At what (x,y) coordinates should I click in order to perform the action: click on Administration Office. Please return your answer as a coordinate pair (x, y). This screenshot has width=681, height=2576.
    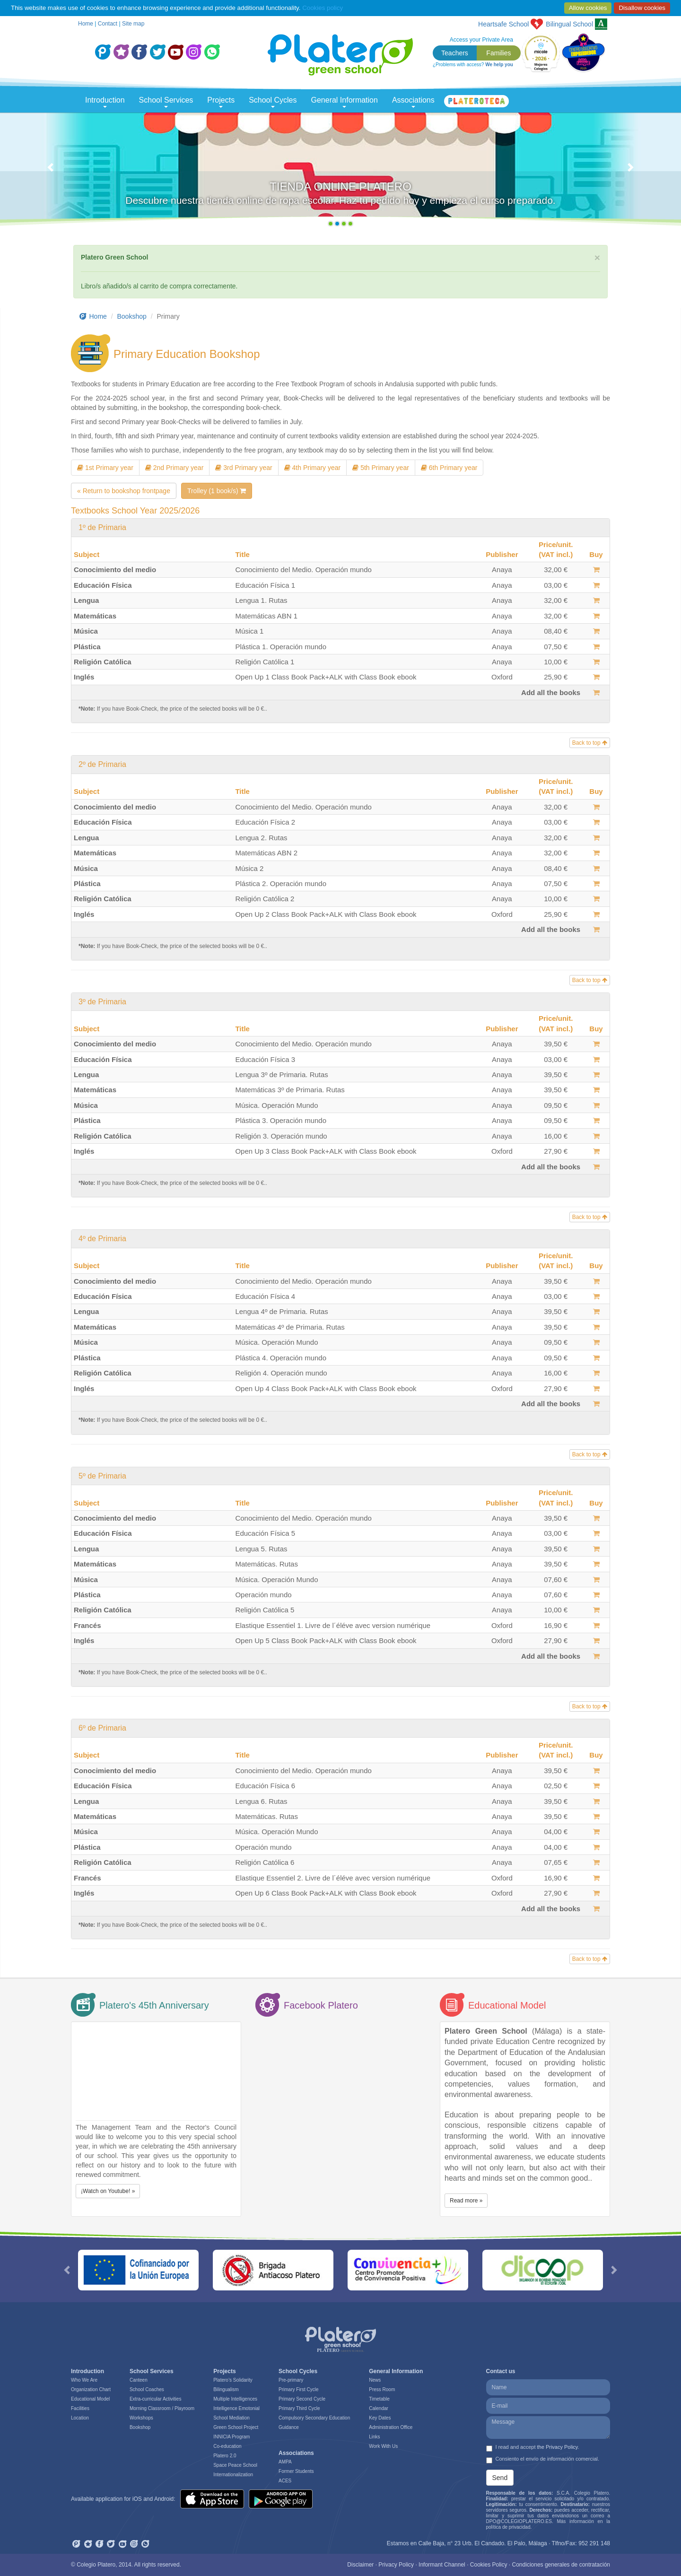
    Looking at the image, I should click on (390, 2427).